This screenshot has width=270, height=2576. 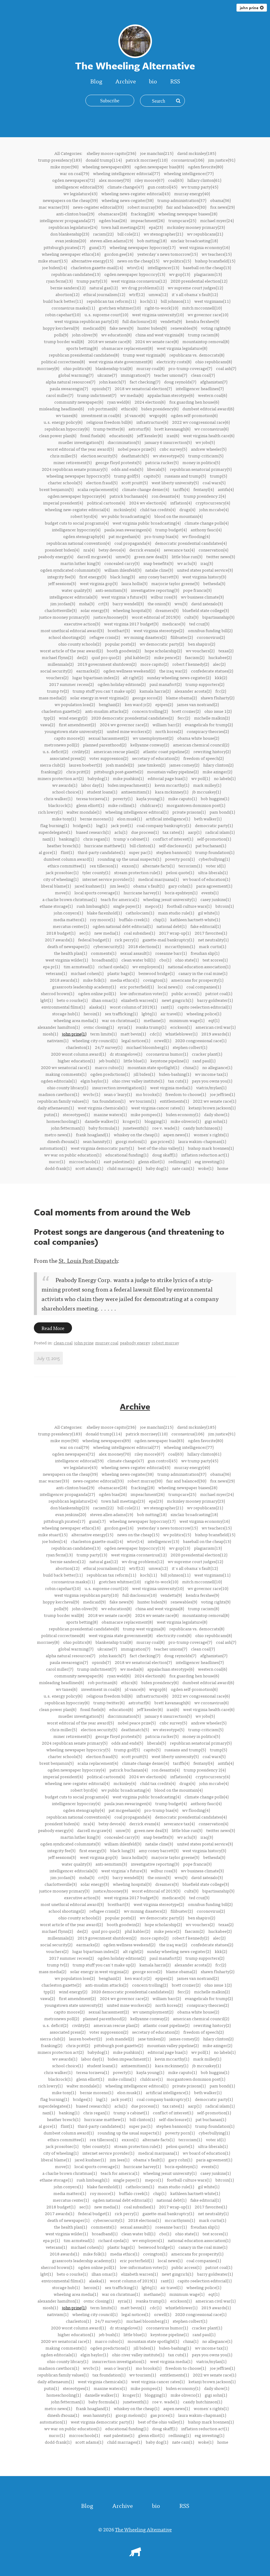 What do you see at coordinates (70, 200) in the screenshot?
I see `newspapers on the cheap(39)` at bounding box center [70, 200].